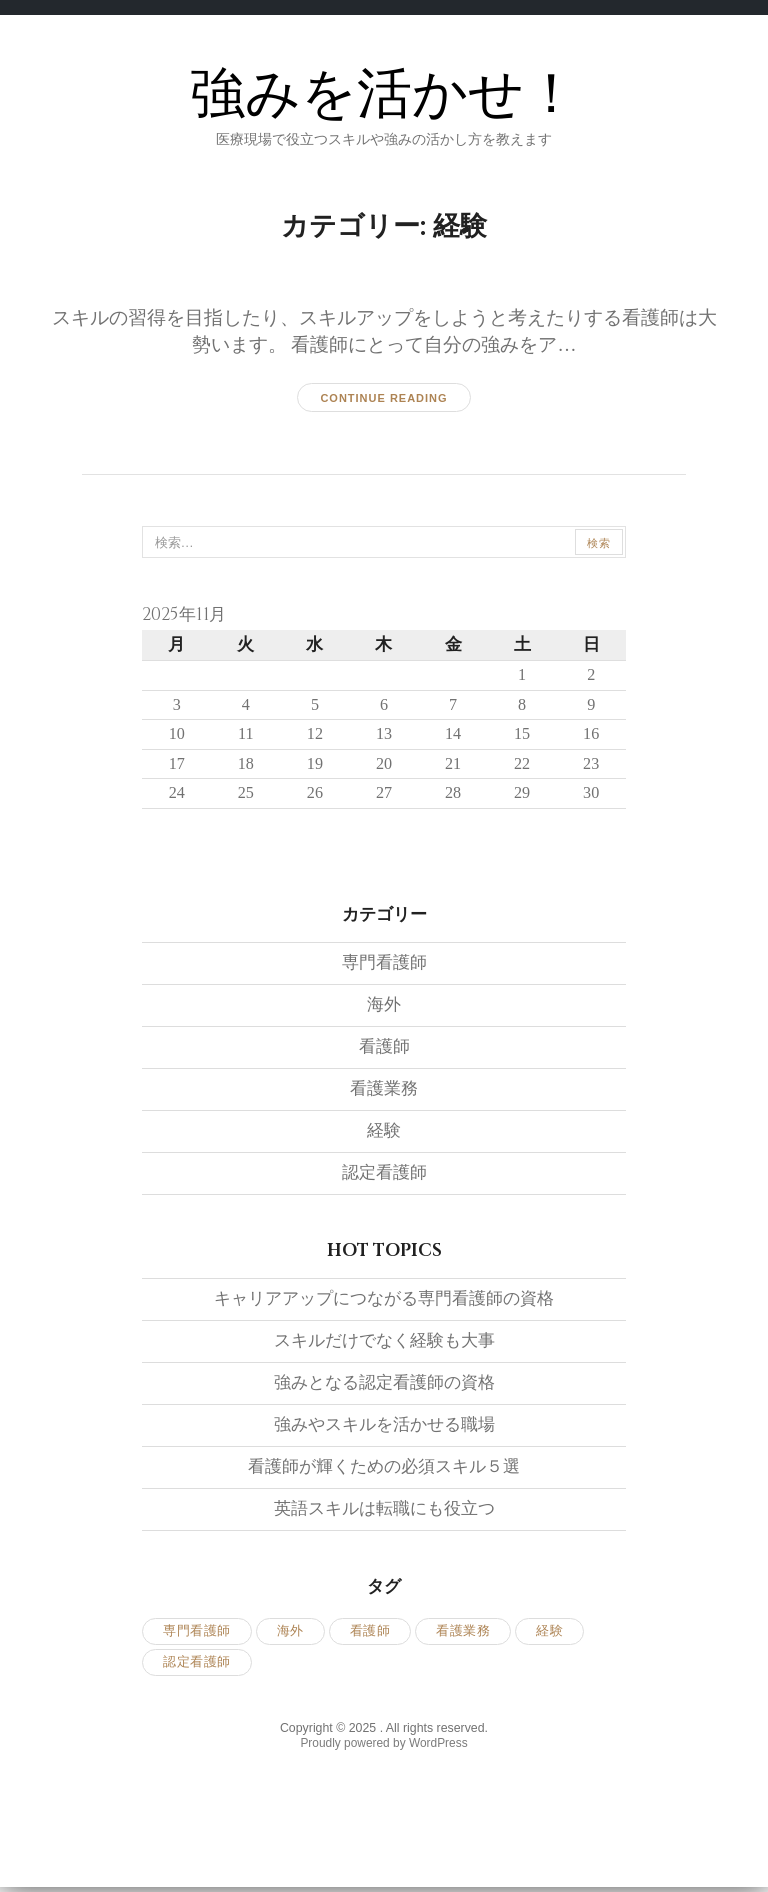 The image size is (768, 1892). I want to click on 専門看護師, so click(384, 965).